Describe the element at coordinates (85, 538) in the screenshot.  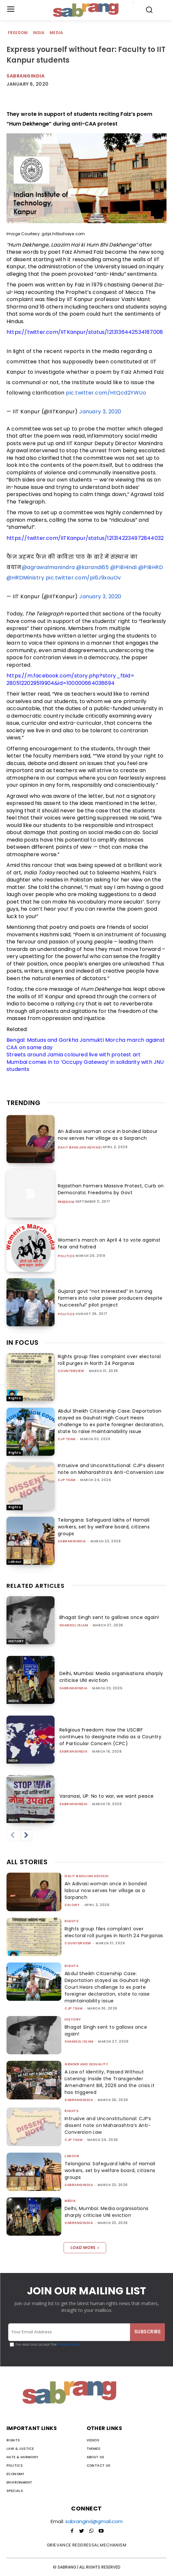
I see `https://twitter.com/IITKanpur/status/1213142234972844032` at that location.